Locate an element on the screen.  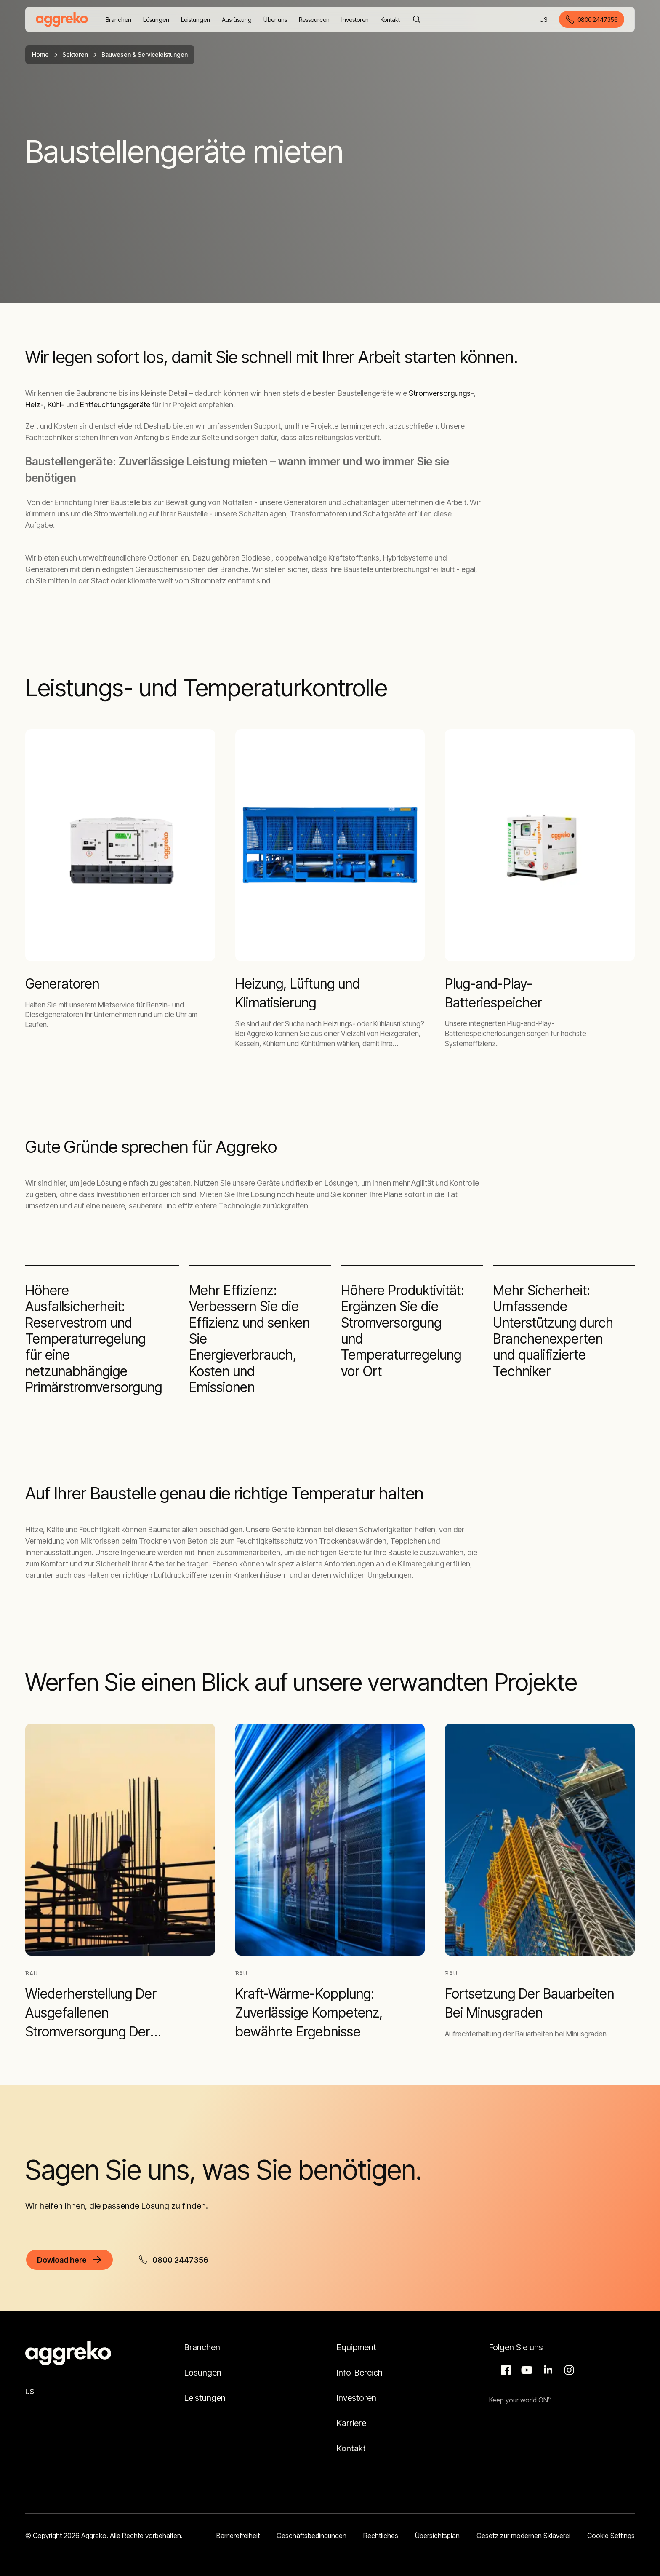
Kühl- is located at coordinates (56, 404).